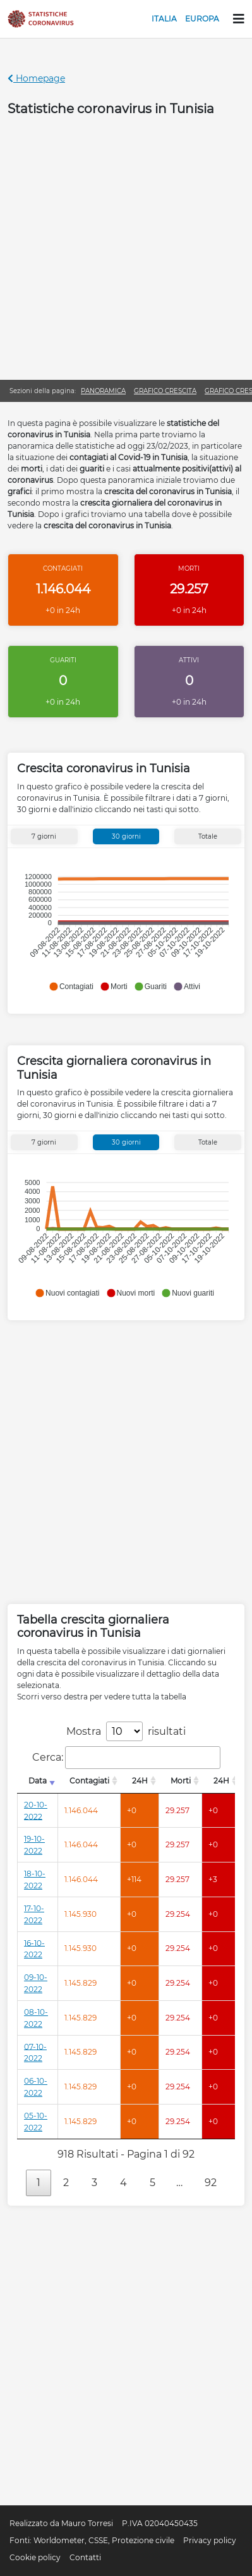 The height and width of the screenshot is (2576, 252). Describe the element at coordinates (209, 2540) in the screenshot. I see `Privacy policy` at that location.